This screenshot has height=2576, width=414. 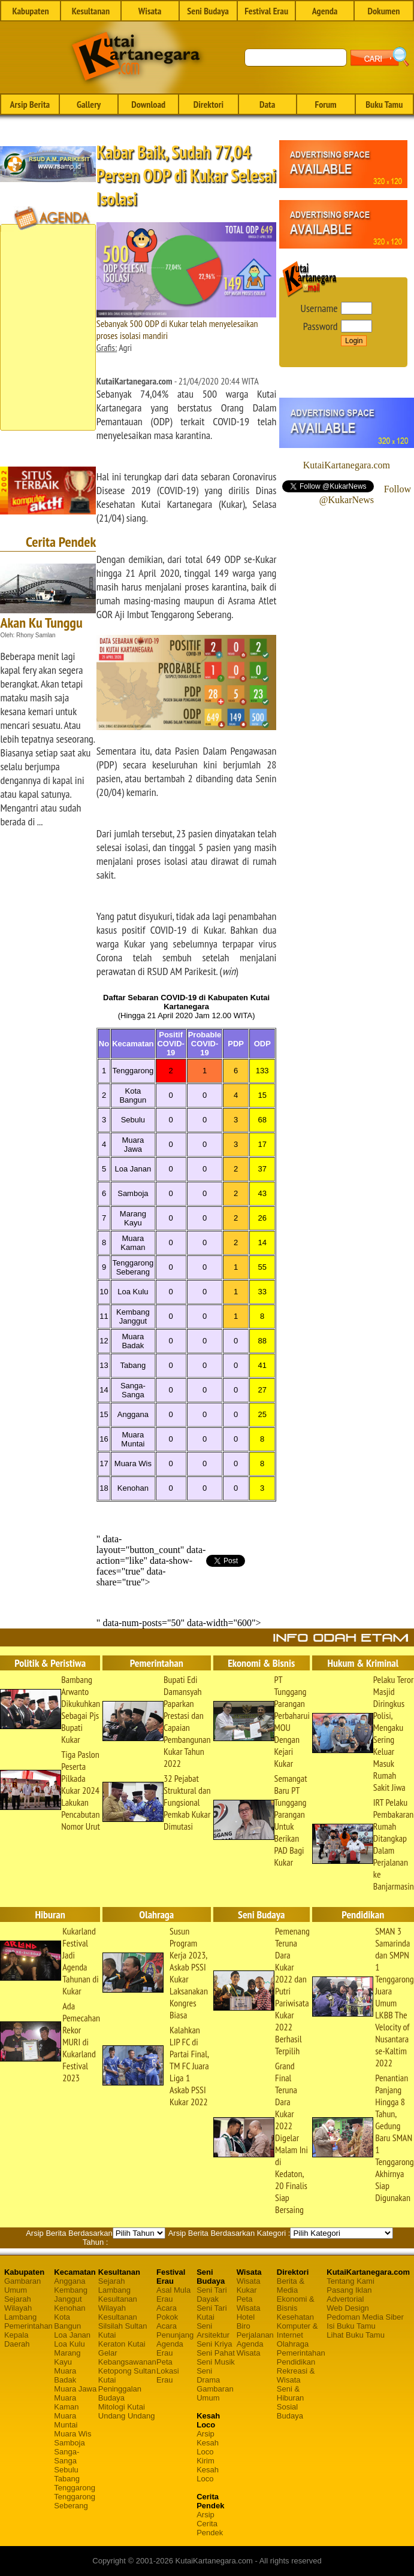 What do you see at coordinates (17, 2299) in the screenshot?
I see `Sejarah` at bounding box center [17, 2299].